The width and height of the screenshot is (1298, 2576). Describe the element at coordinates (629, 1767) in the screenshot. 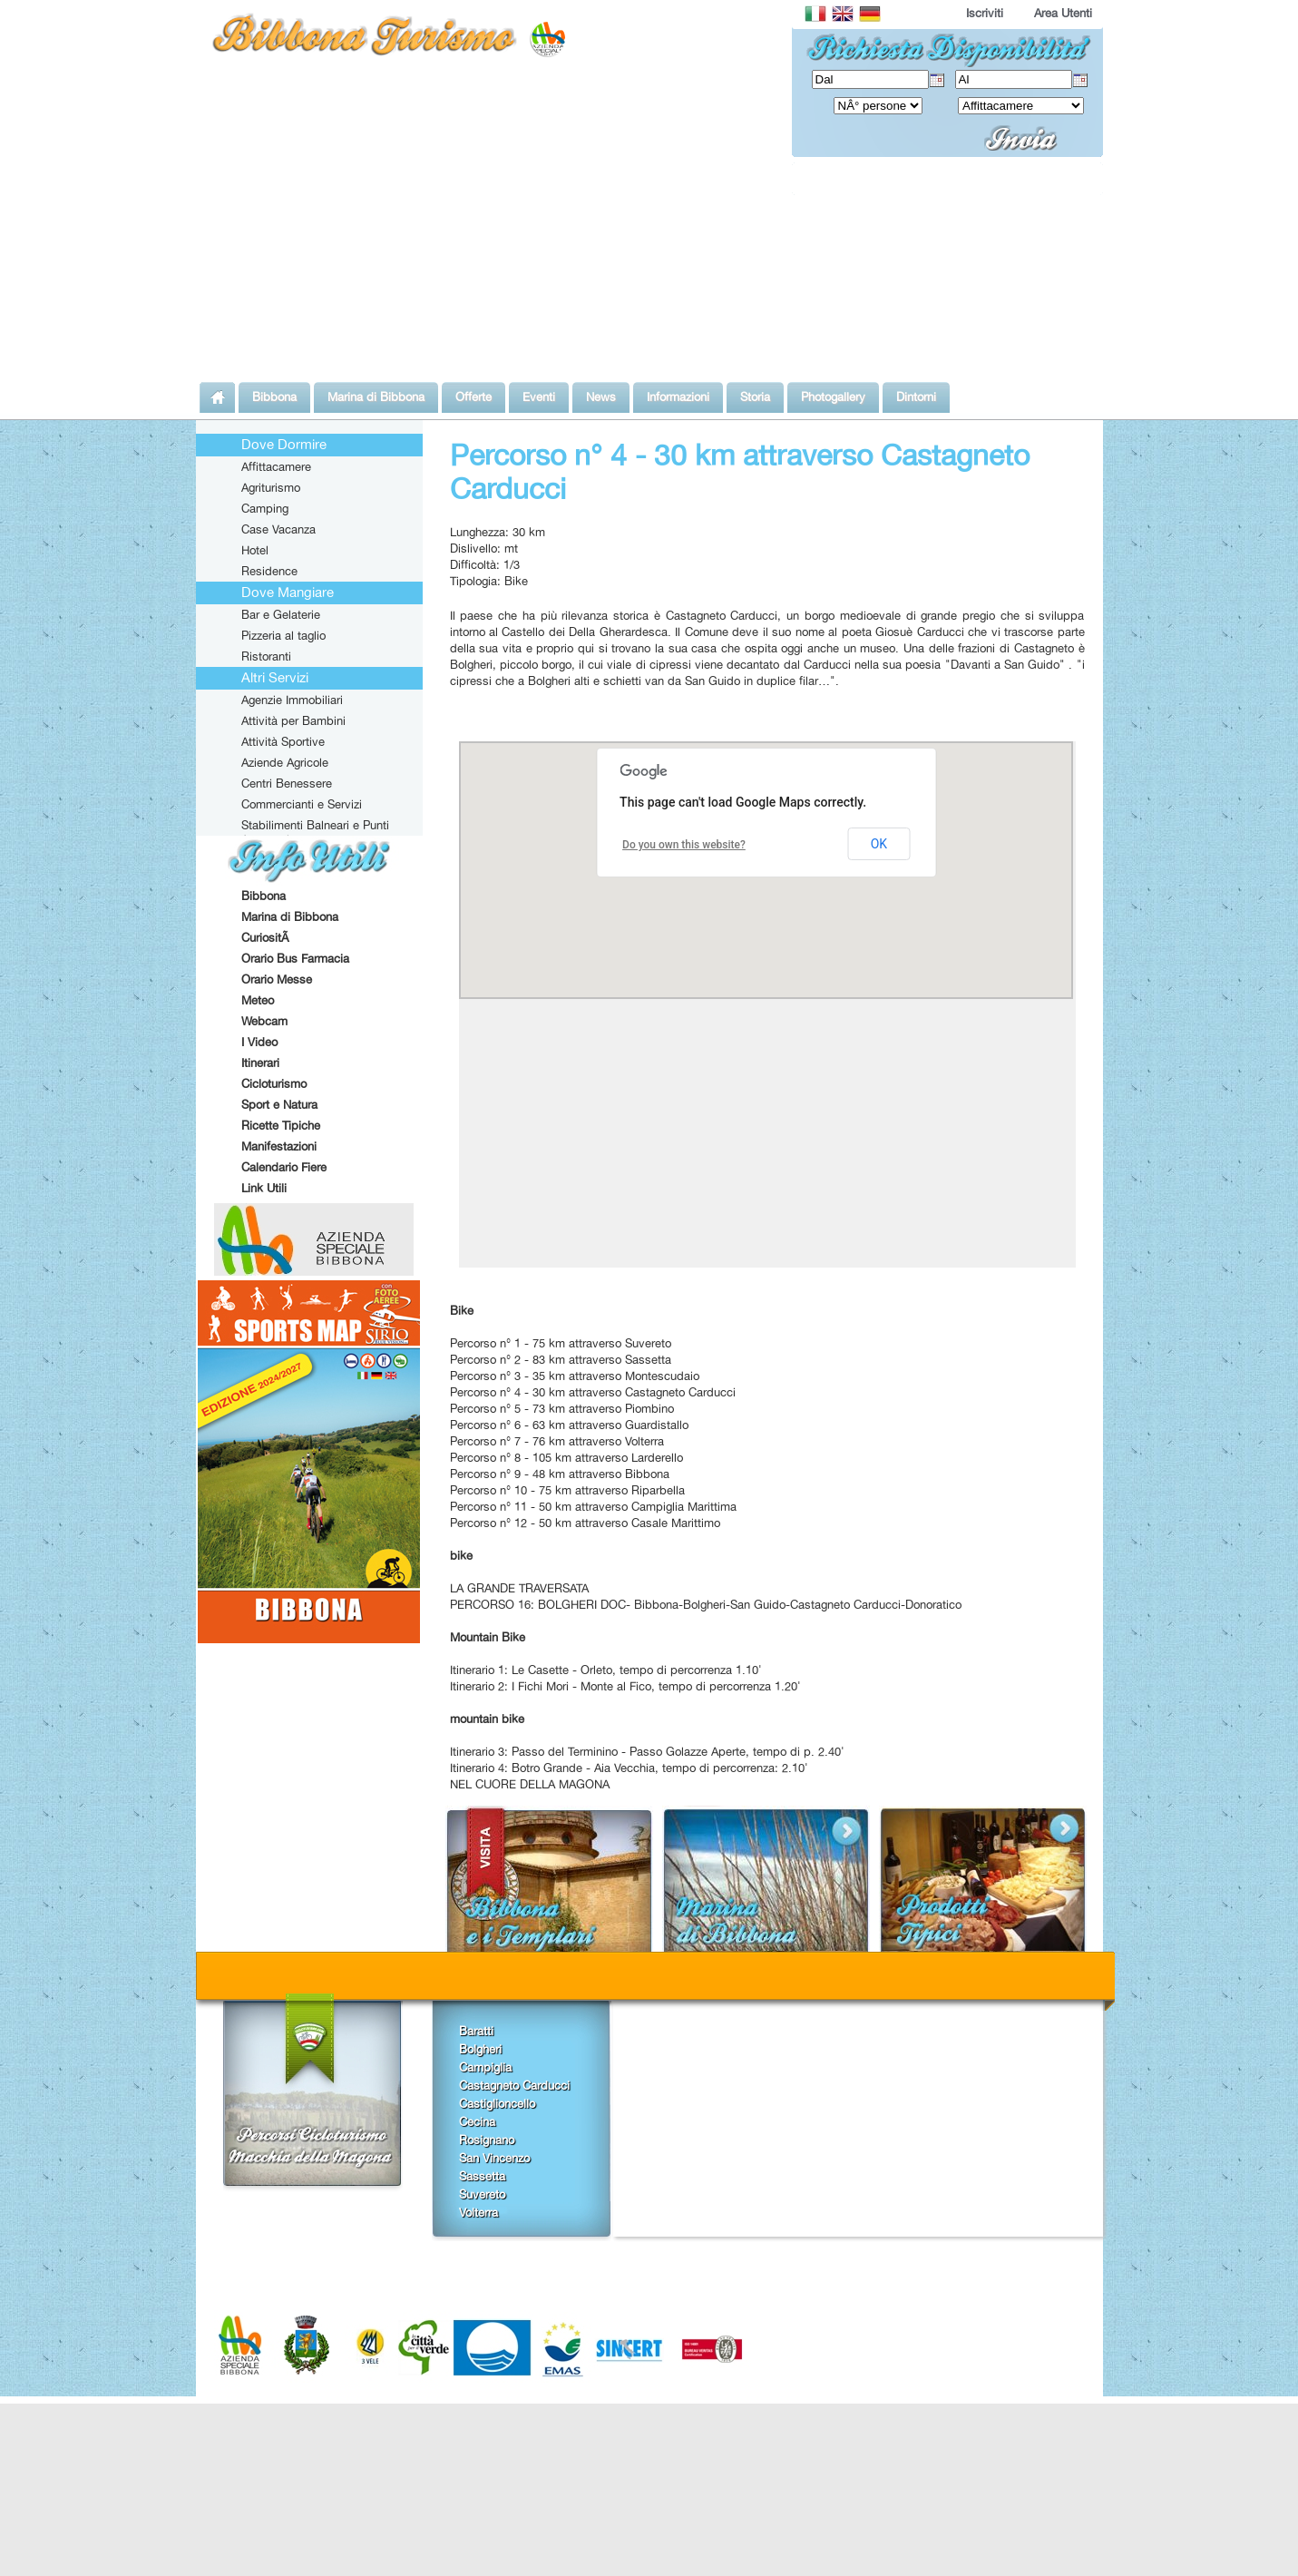

I see `Itinerario 4: Botro Grande - Aia Vecchia, tempo di percorrenza: 2.10'` at that location.